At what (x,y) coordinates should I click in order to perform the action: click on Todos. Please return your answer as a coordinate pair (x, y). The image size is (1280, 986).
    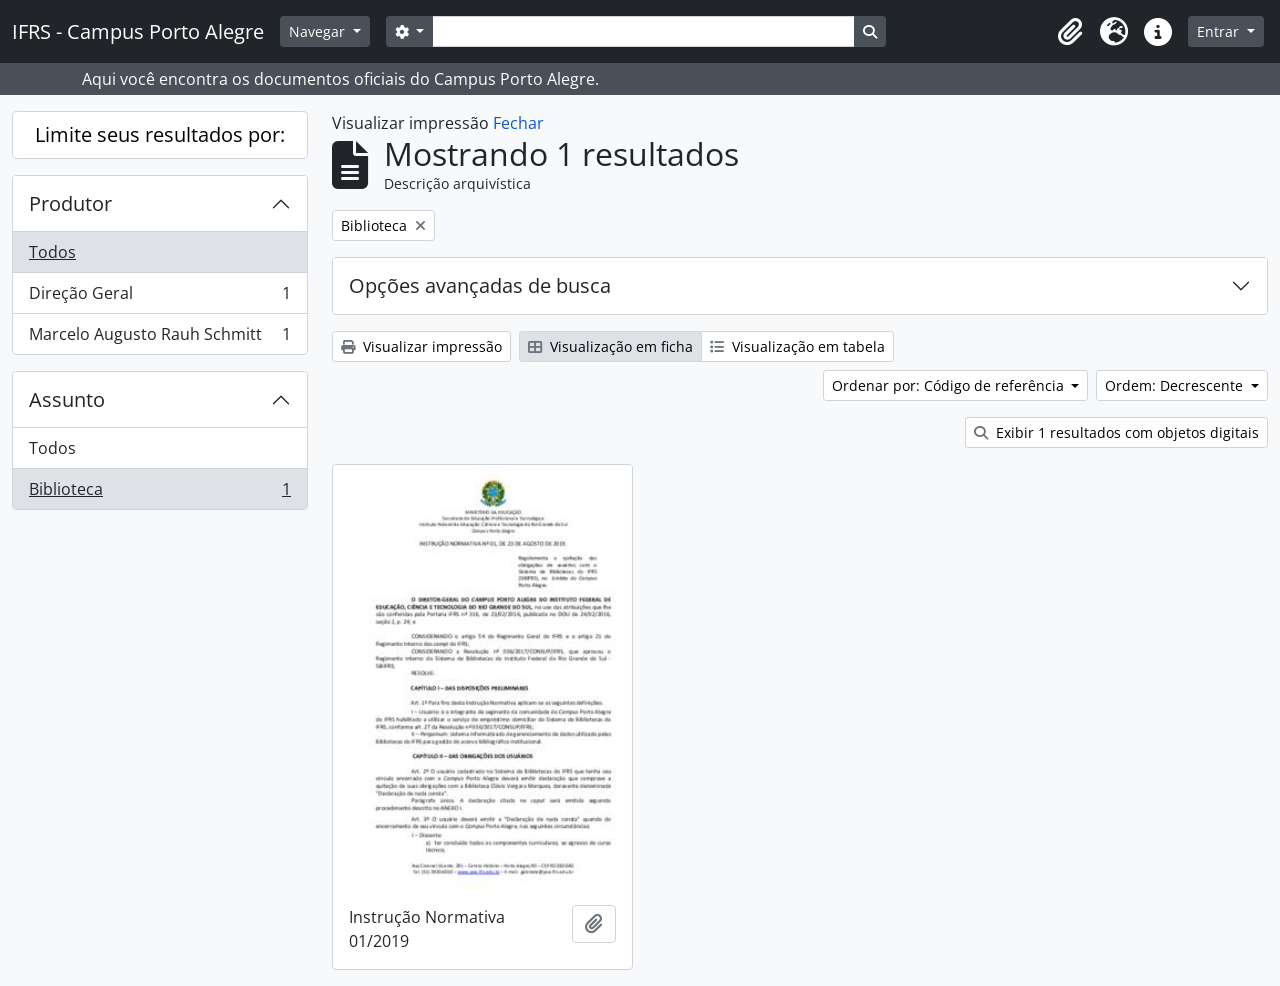
    Looking at the image, I should click on (52, 252).